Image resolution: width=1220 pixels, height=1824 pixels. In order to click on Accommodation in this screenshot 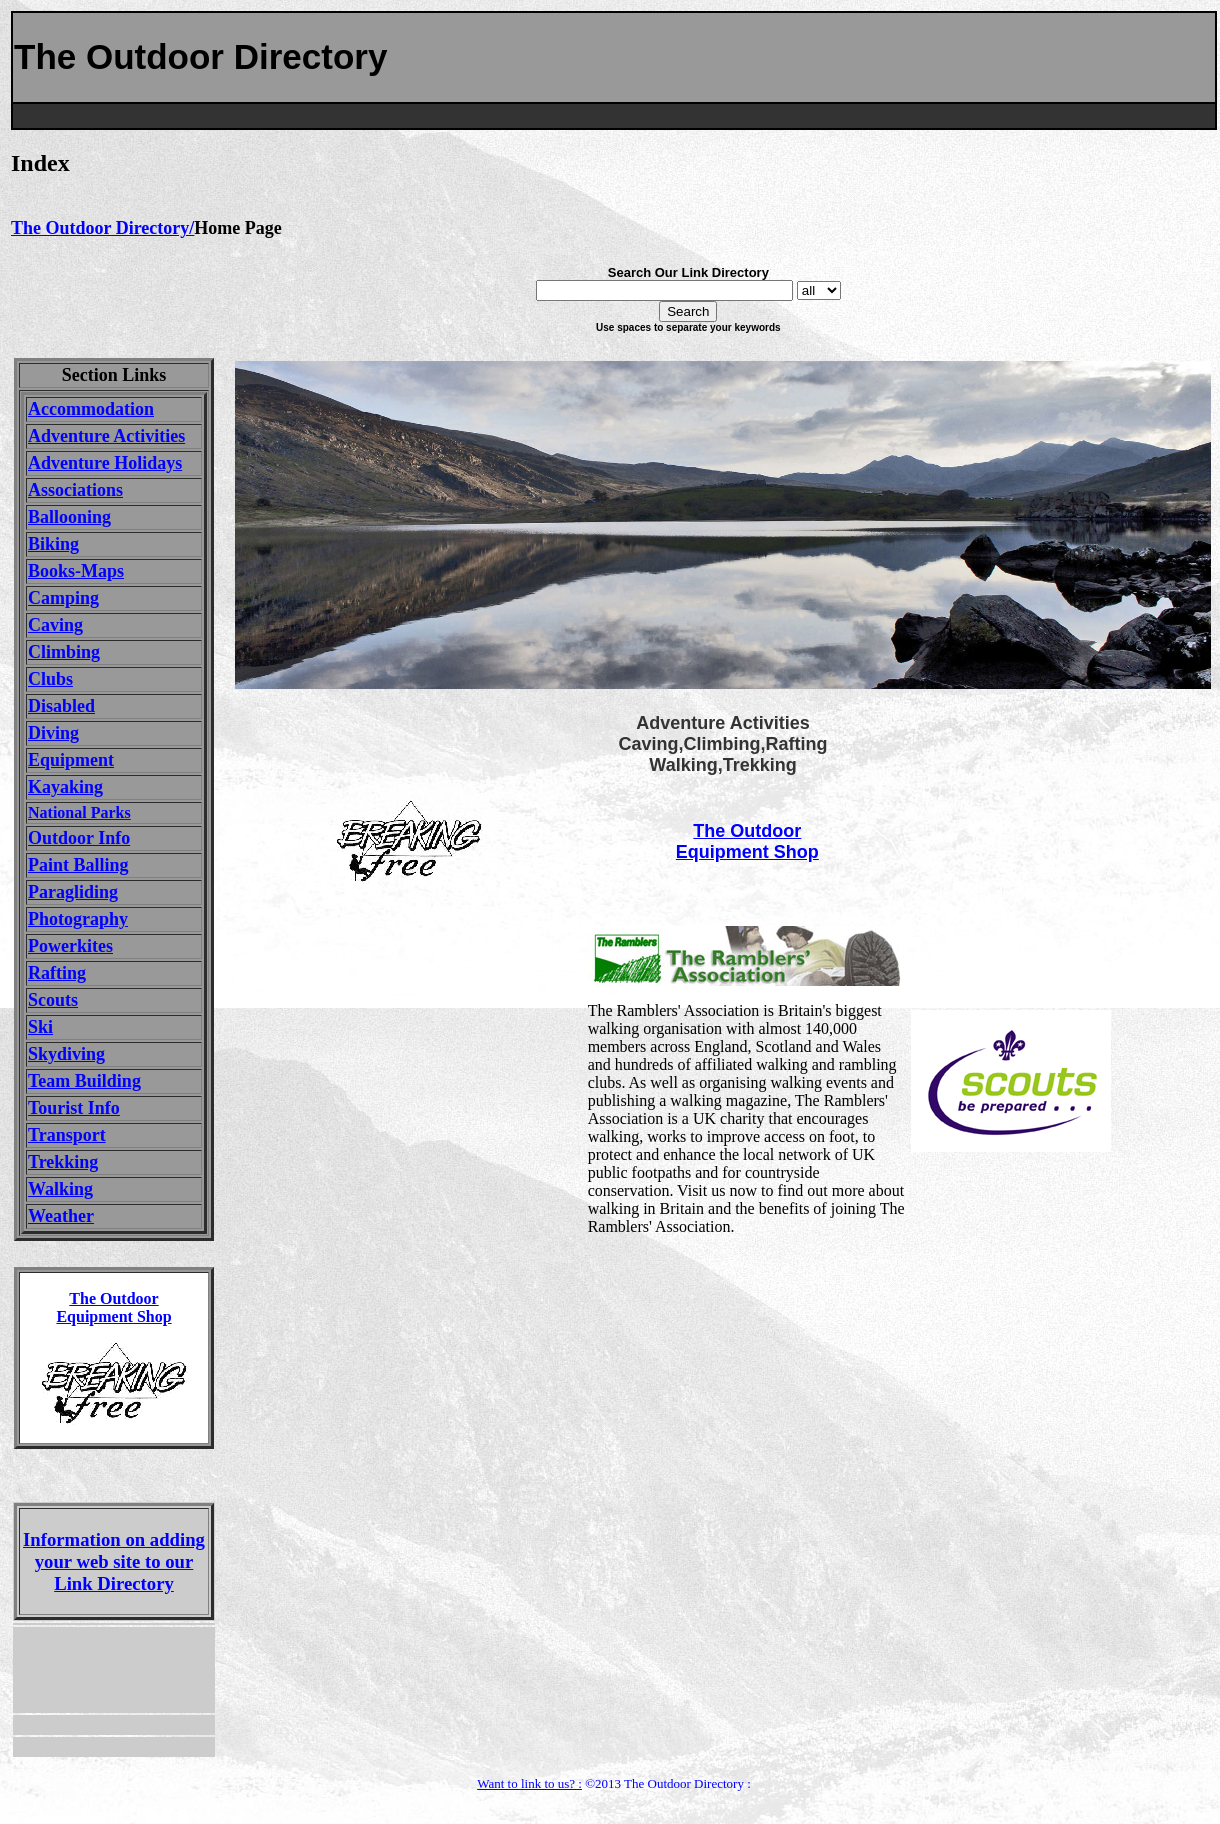, I will do `click(91, 409)`.